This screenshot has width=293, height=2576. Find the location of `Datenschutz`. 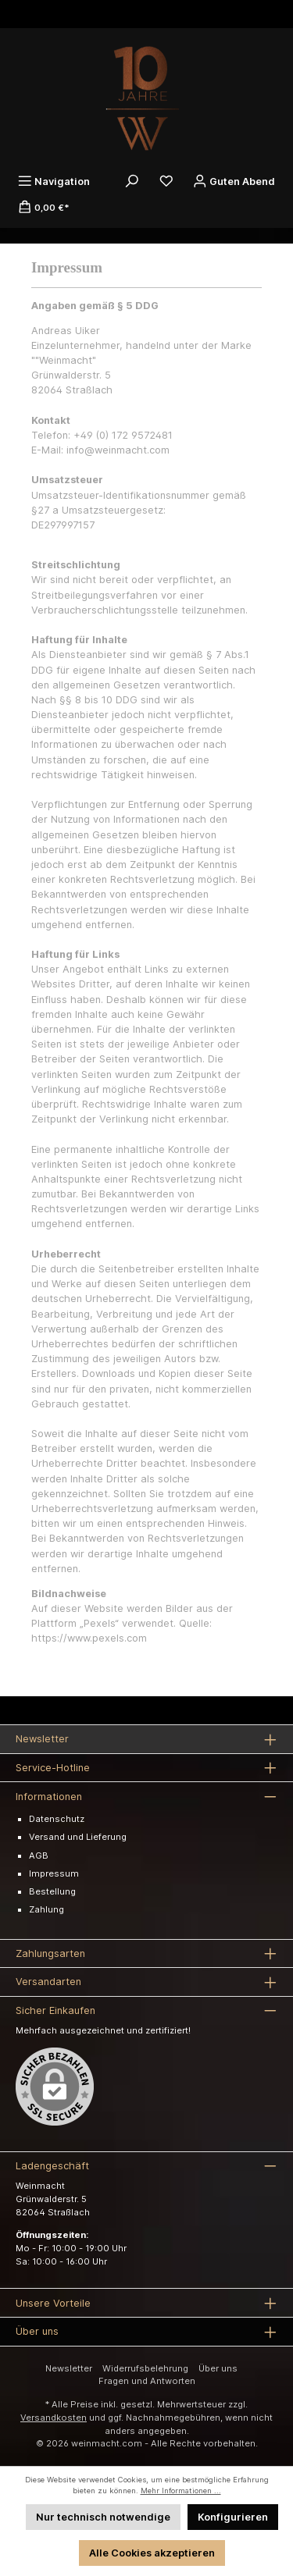

Datenschutz is located at coordinates (56, 1818).